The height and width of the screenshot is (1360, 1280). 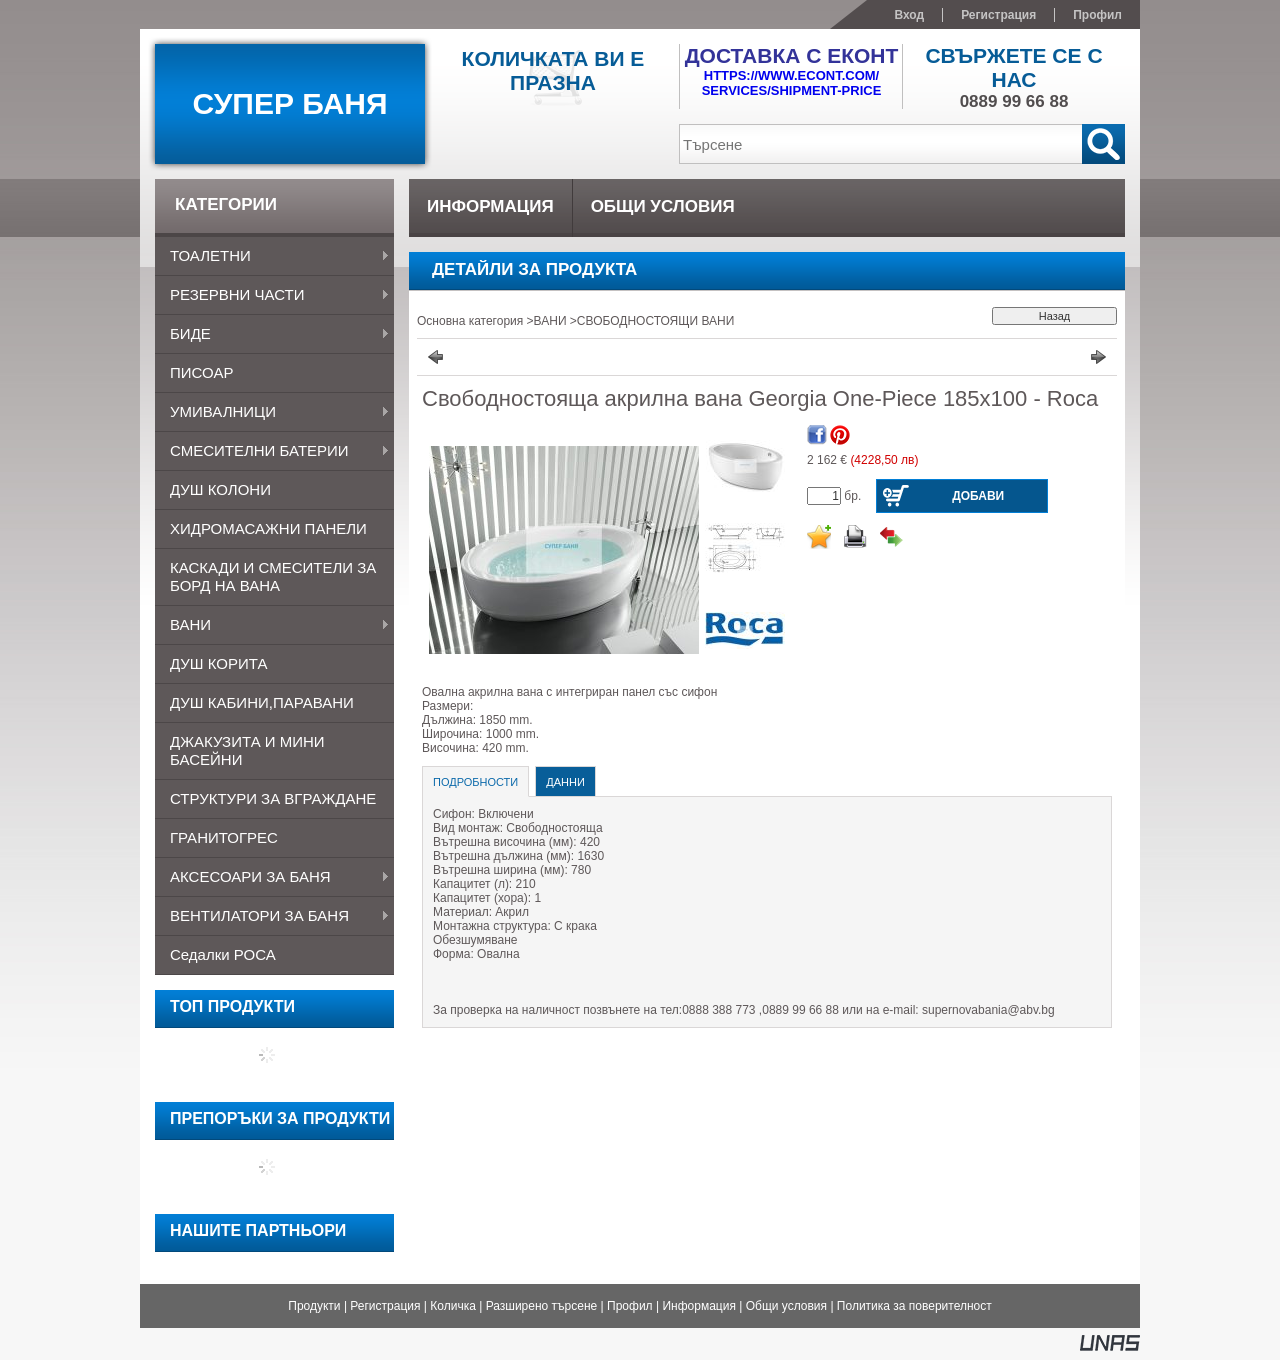 I want to click on https://www.econt.com/, so click(x=791, y=75).